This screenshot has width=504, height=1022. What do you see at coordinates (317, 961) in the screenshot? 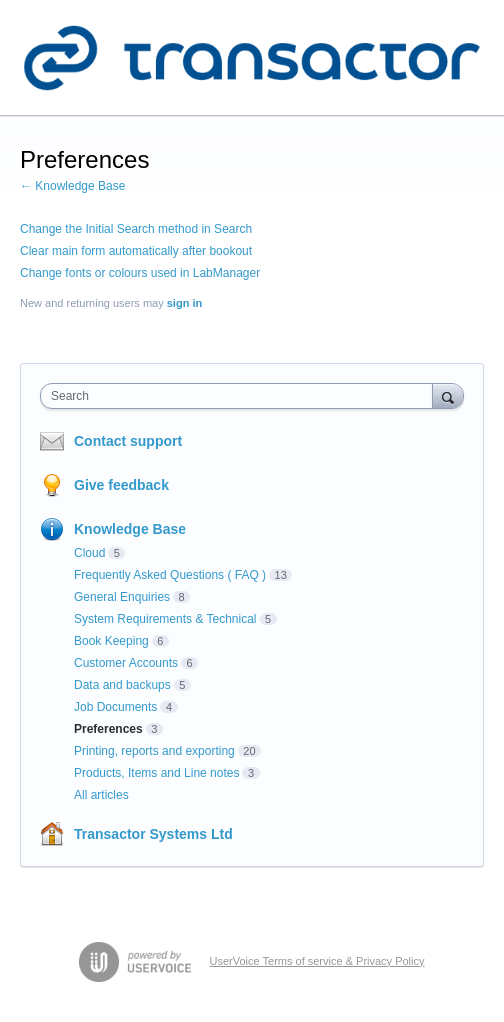
I see `UserVoice Terms of service & Privacy Policy` at bounding box center [317, 961].